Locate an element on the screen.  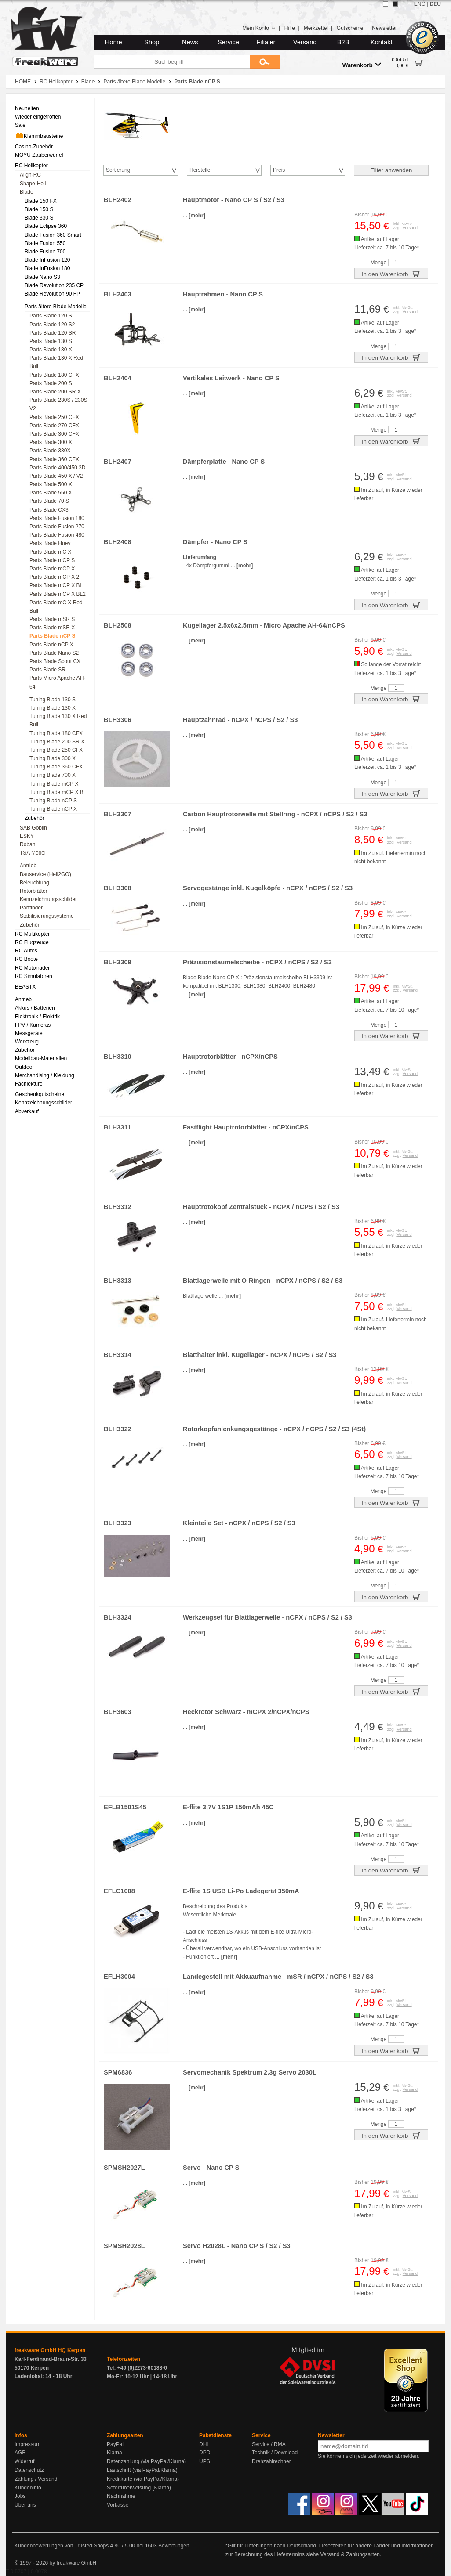
Zubehör [menuitem] is located at coordinates (34, 818).